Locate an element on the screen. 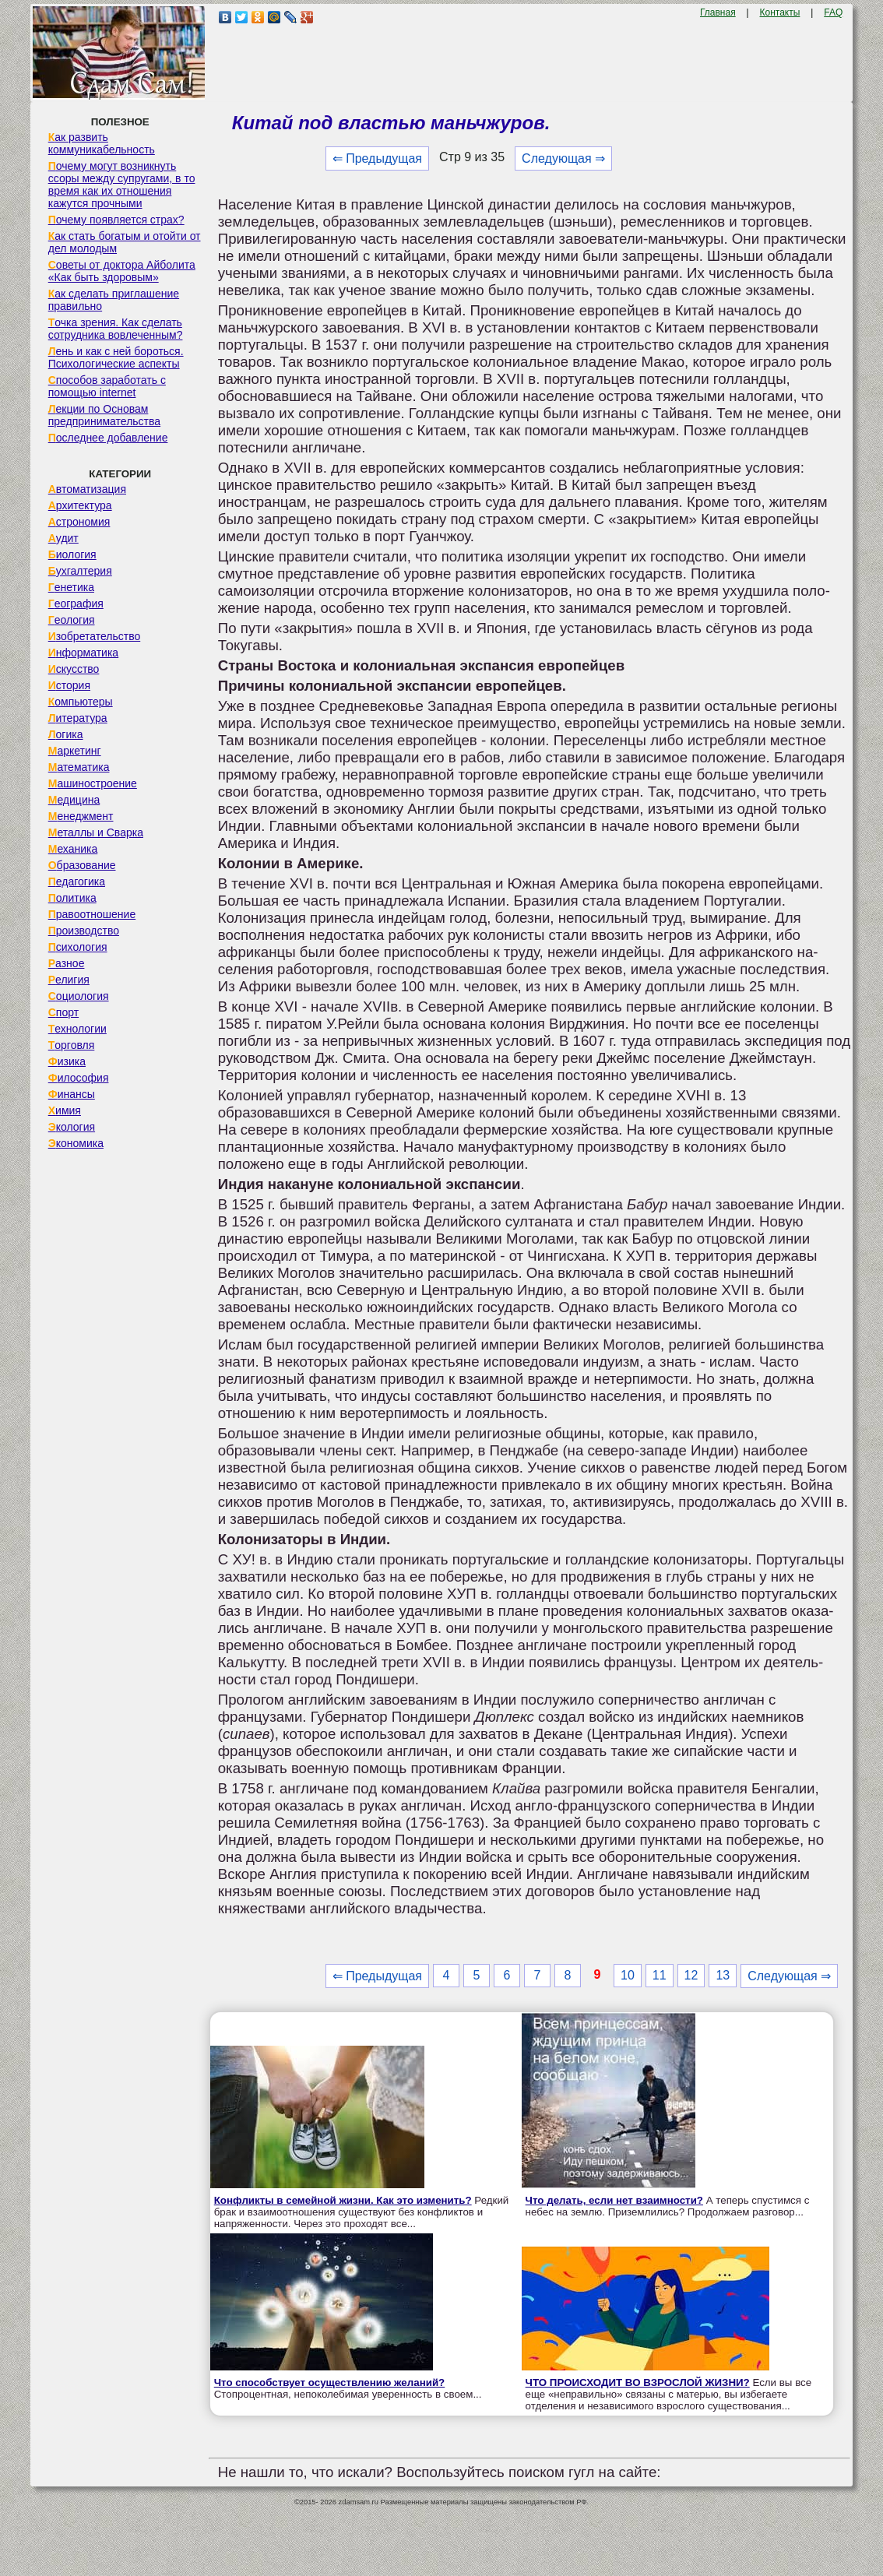 This screenshot has width=883, height=2576. Изобретательство is located at coordinates (94, 636).